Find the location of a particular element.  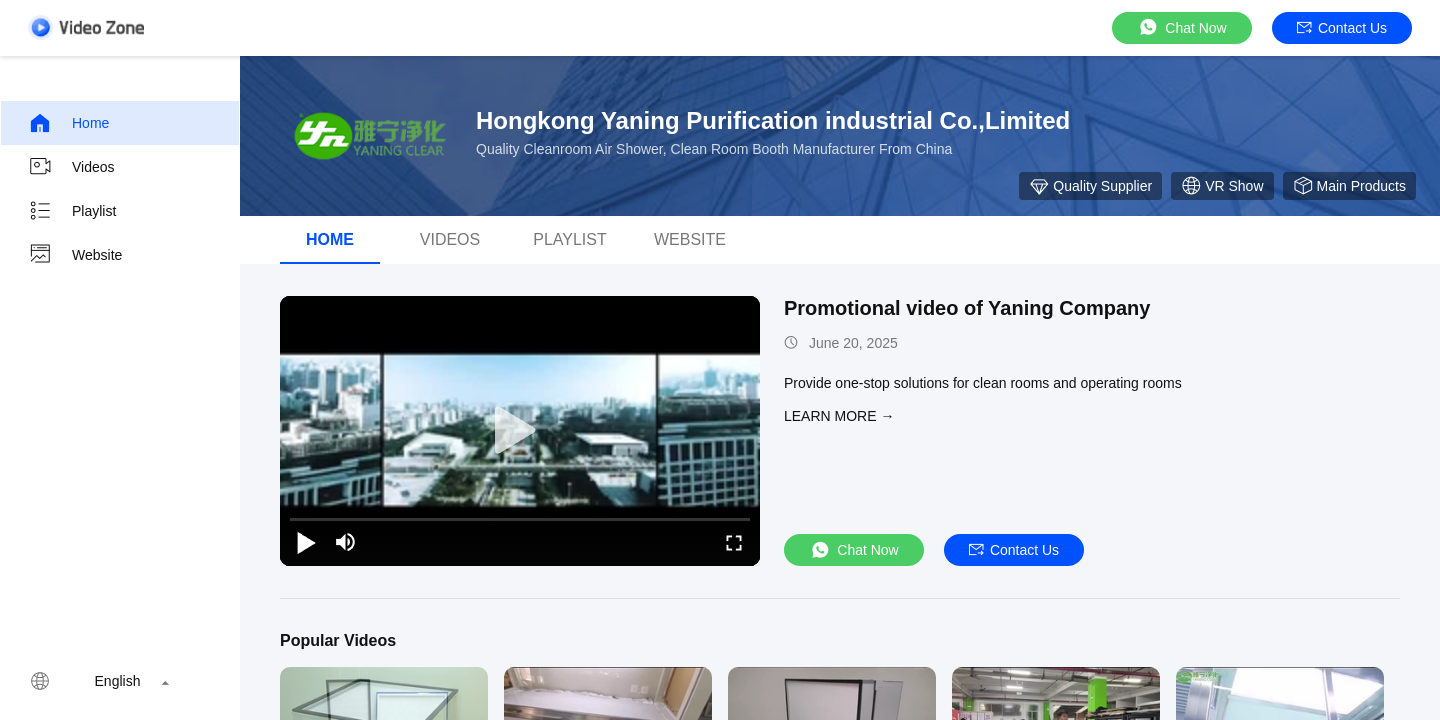

Promotional video of Yaning Company is located at coordinates (967, 308).